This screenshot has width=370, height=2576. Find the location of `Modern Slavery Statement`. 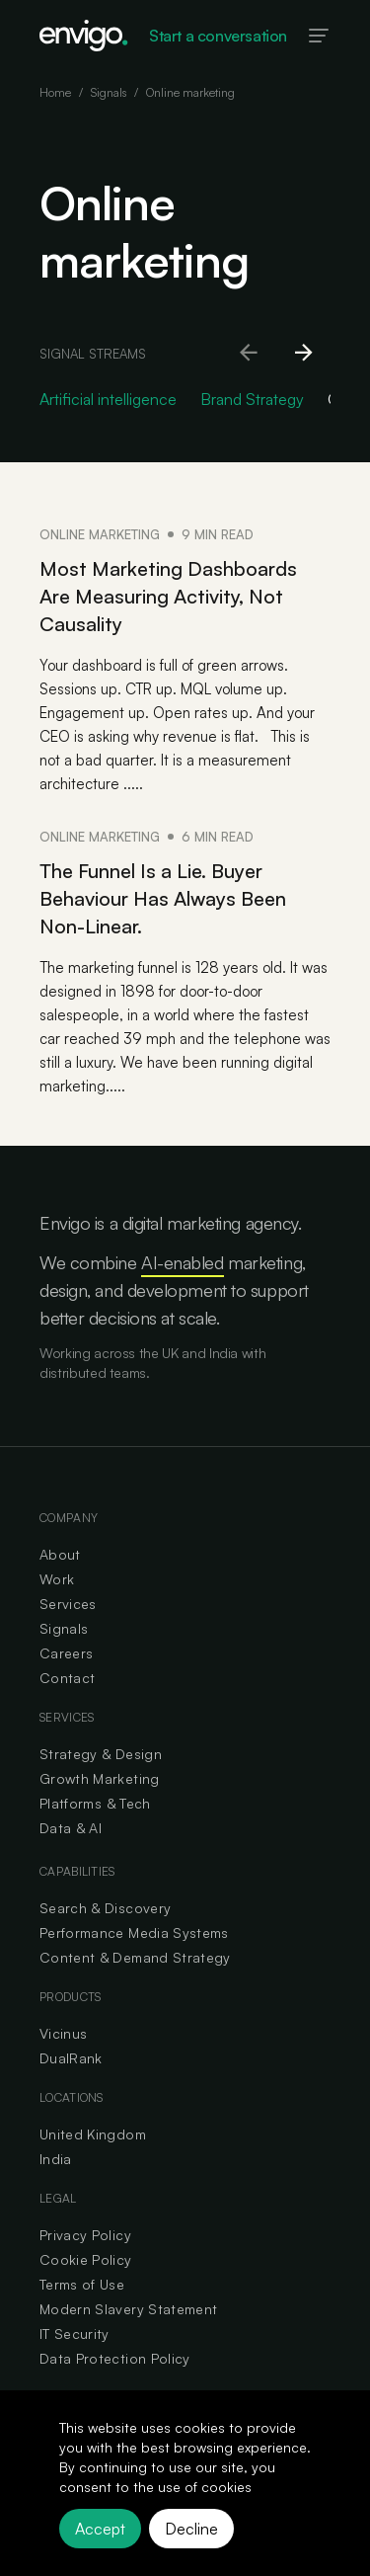

Modern Slavery Statement is located at coordinates (128, 2308).